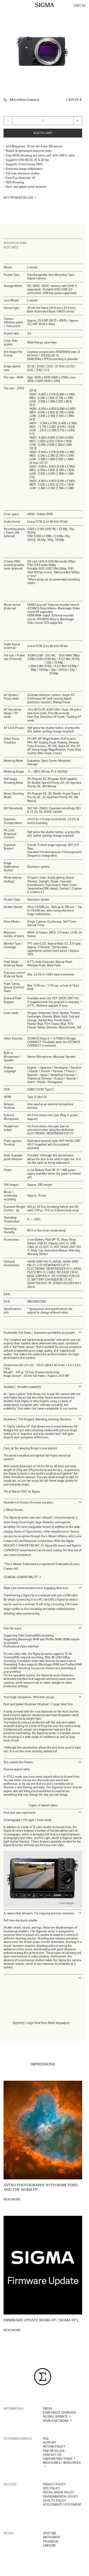 The image size is (89, 2576). I want to click on YOUTUBE, so click(49, 2533).